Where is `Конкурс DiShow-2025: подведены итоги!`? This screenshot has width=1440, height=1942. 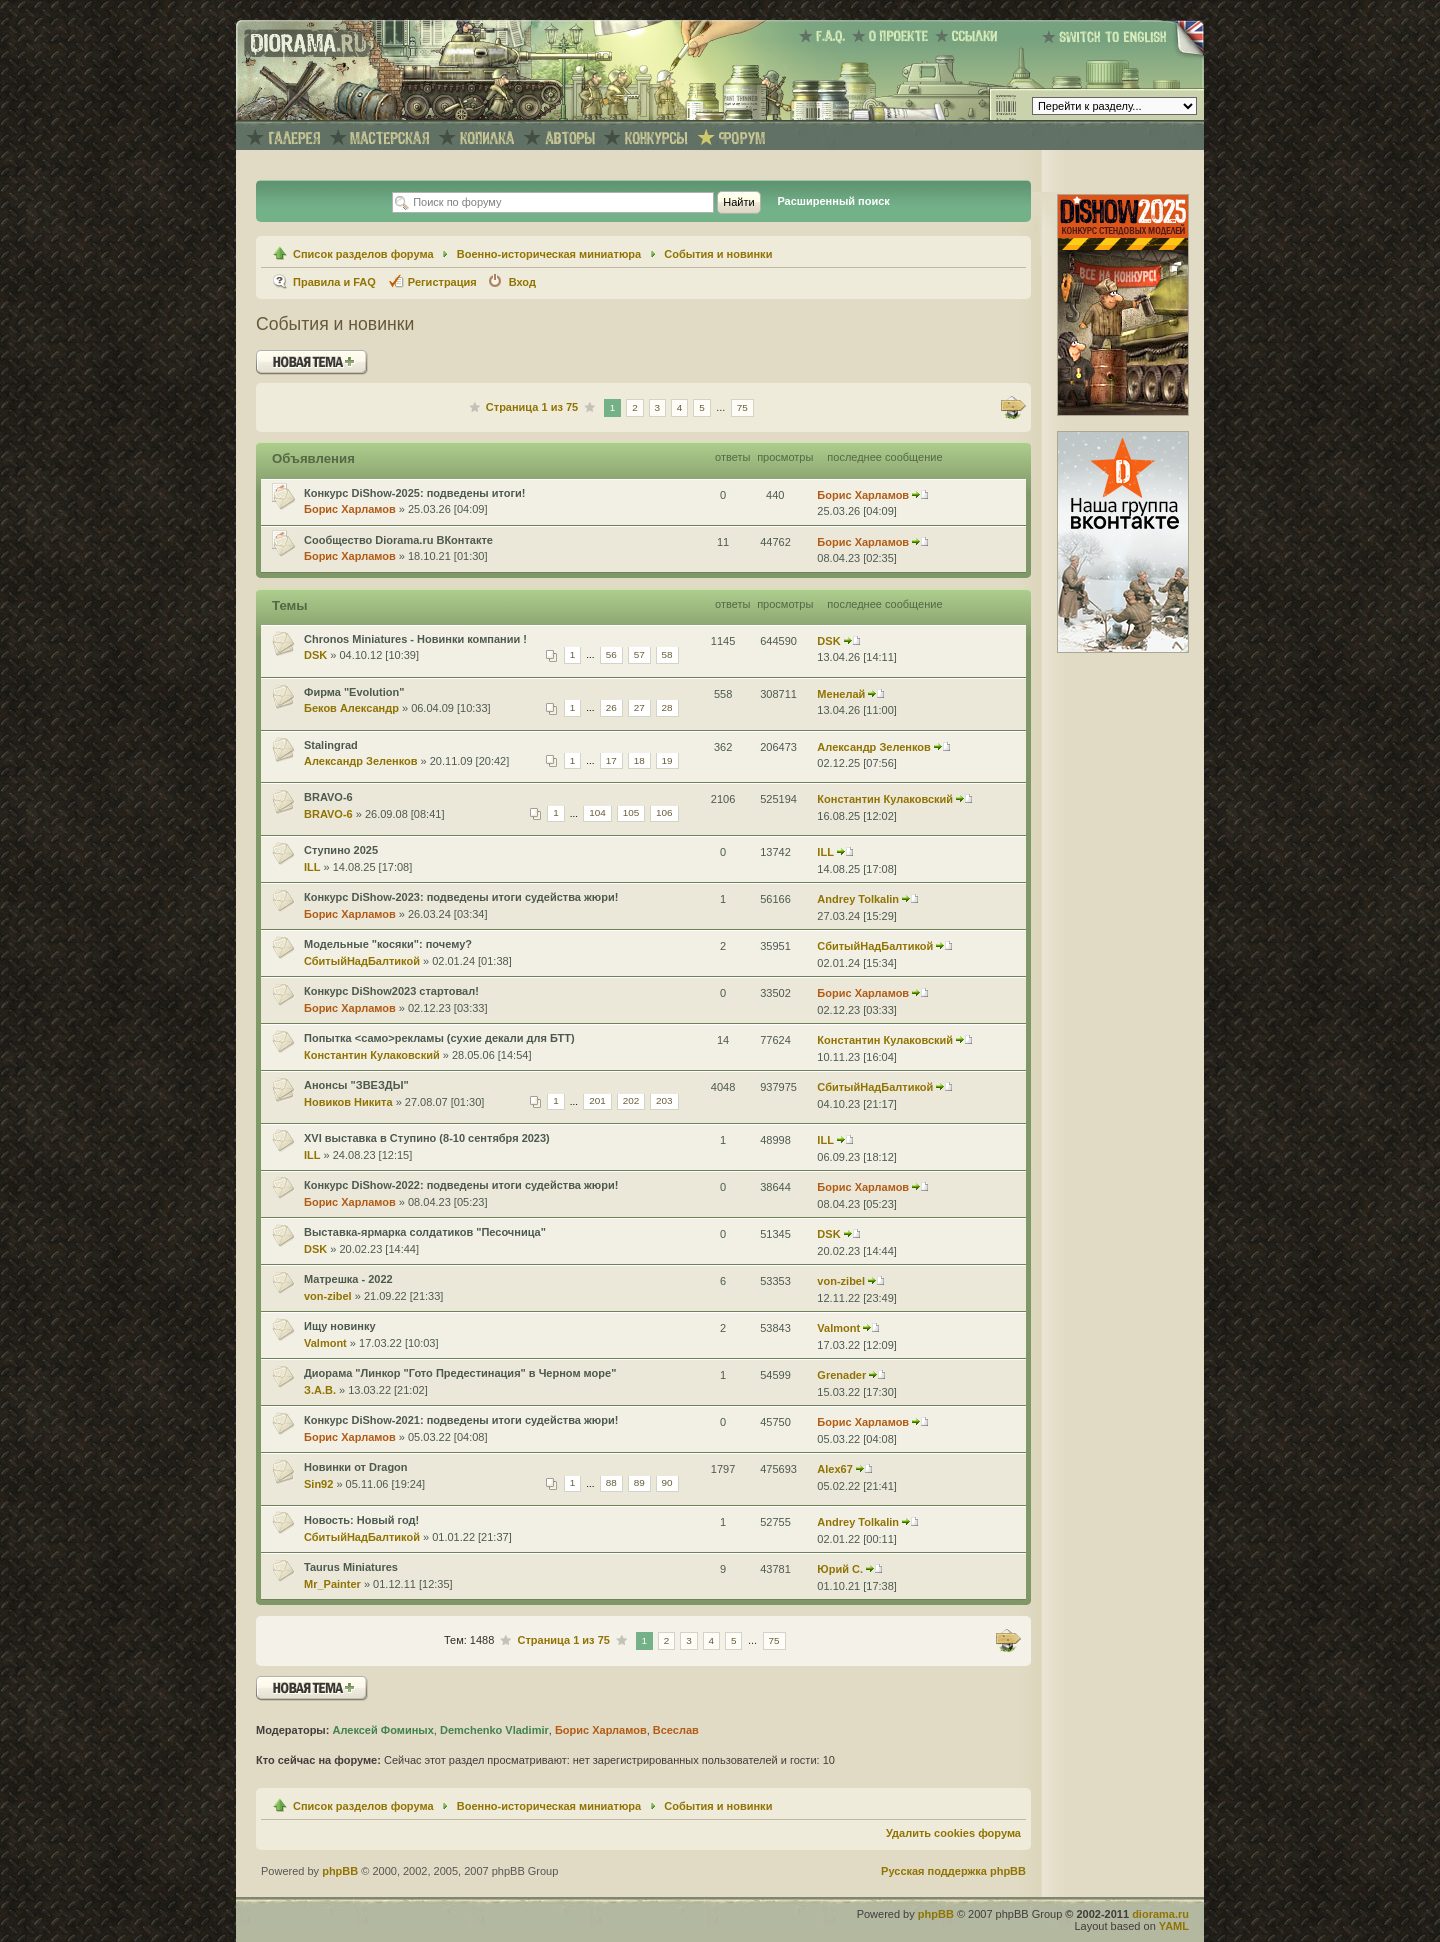
Конкурс DiShow-2025: подведены итоги! is located at coordinates (415, 493).